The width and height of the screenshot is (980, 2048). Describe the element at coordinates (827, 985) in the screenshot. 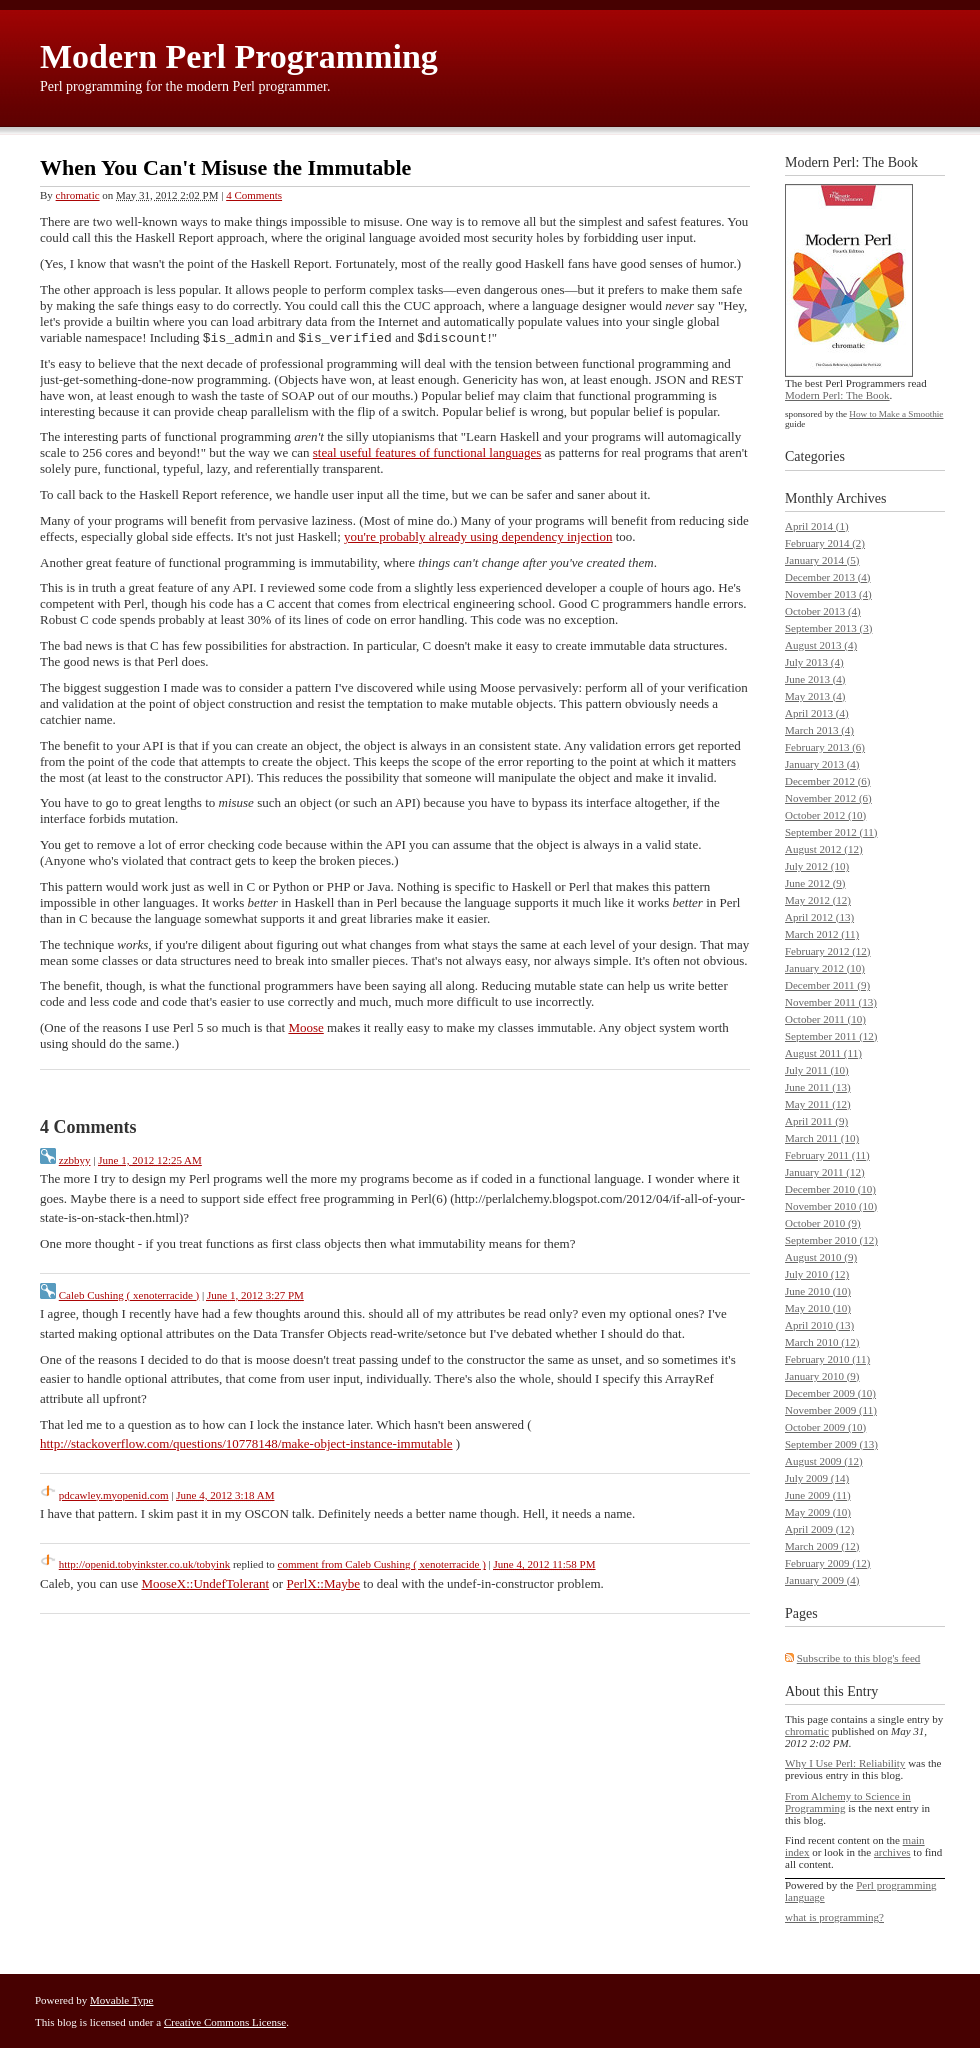

I see `December 2011 (9)` at that location.